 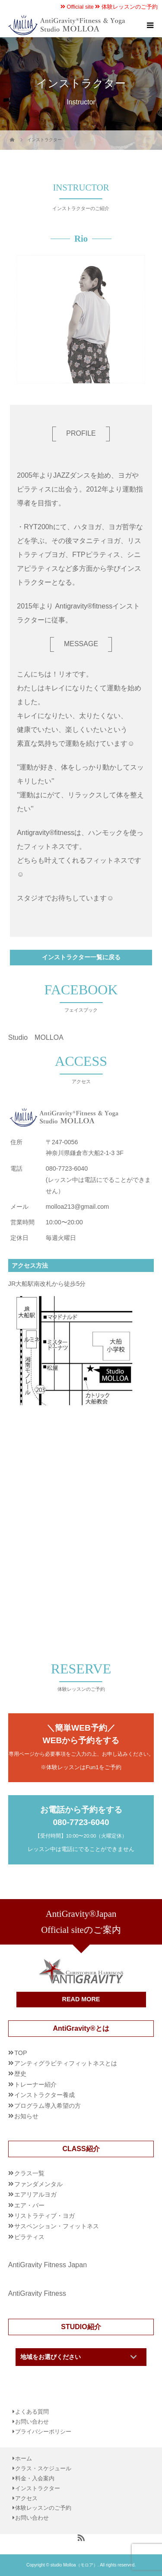 What do you see at coordinates (20, 2053) in the screenshot?
I see `TOP` at bounding box center [20, 2053].